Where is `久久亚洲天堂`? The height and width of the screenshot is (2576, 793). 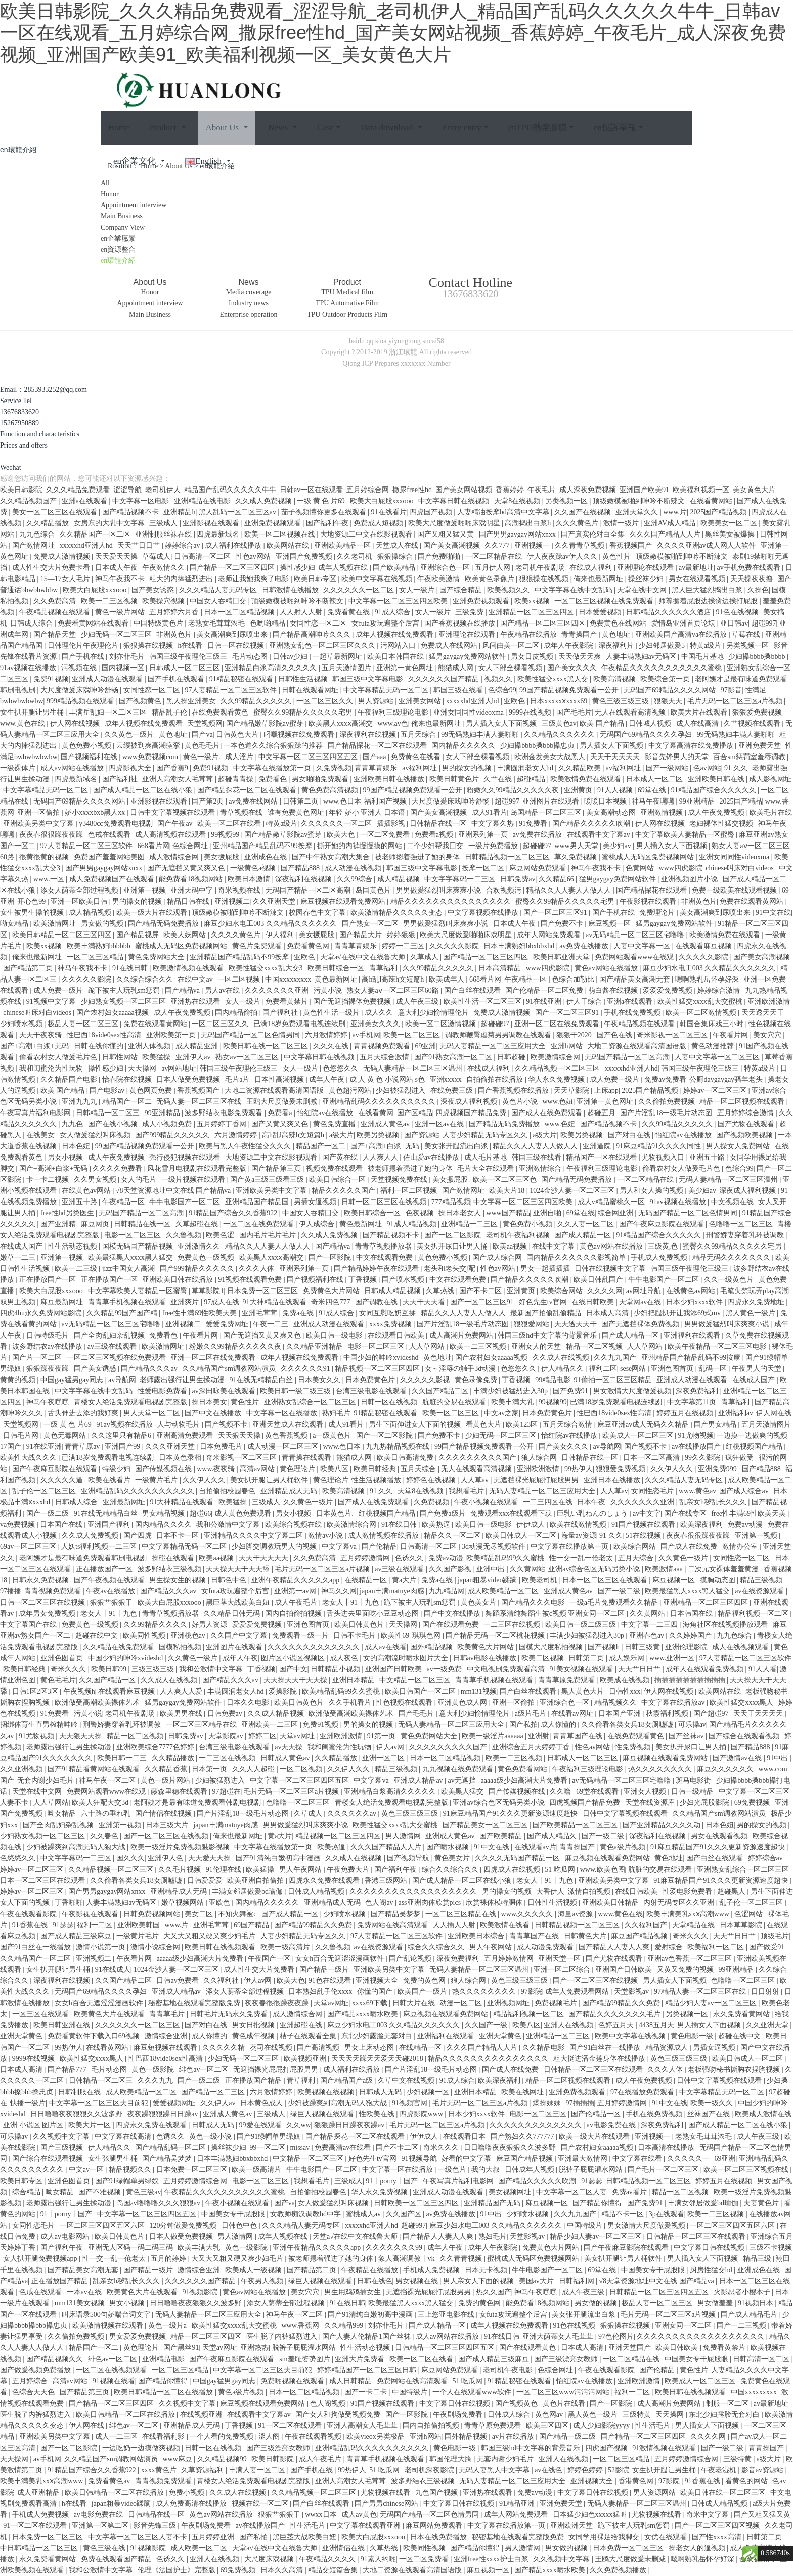
久久亚洲天堂 is located at coordinates (275, 901).